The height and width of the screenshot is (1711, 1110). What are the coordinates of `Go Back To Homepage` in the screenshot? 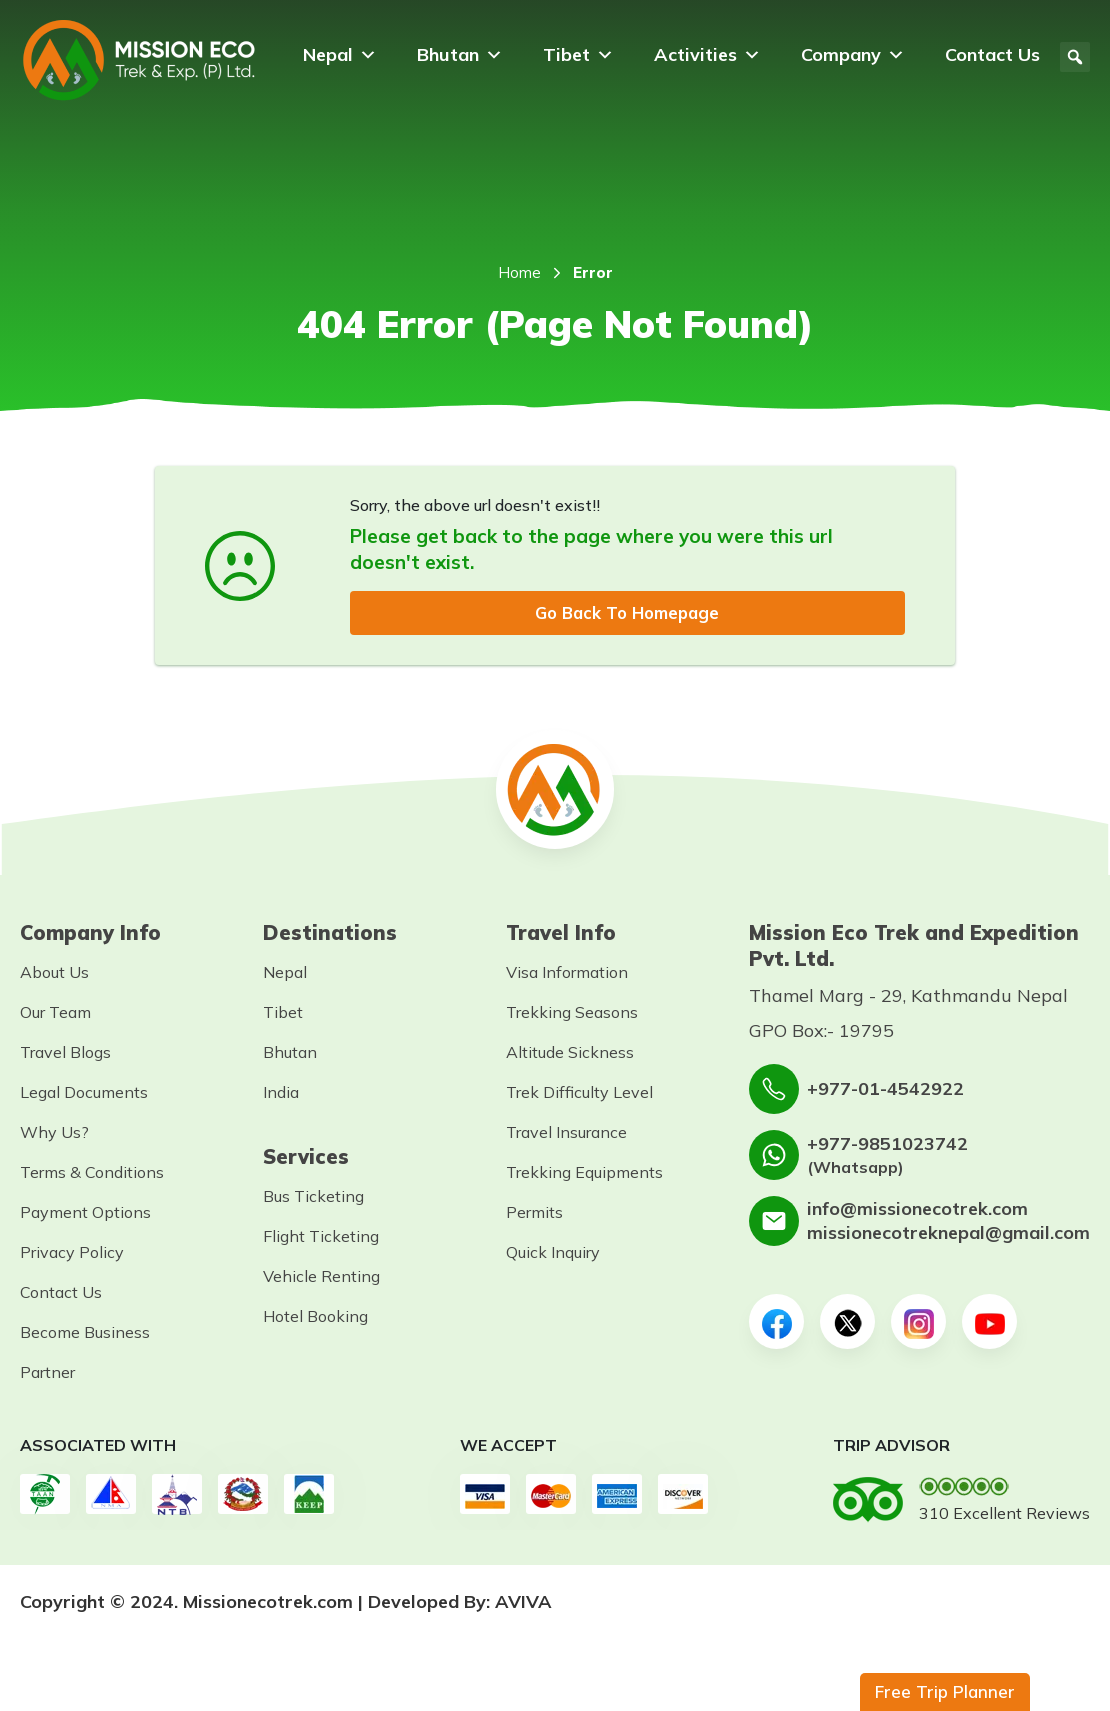 It's located at (627, 613).